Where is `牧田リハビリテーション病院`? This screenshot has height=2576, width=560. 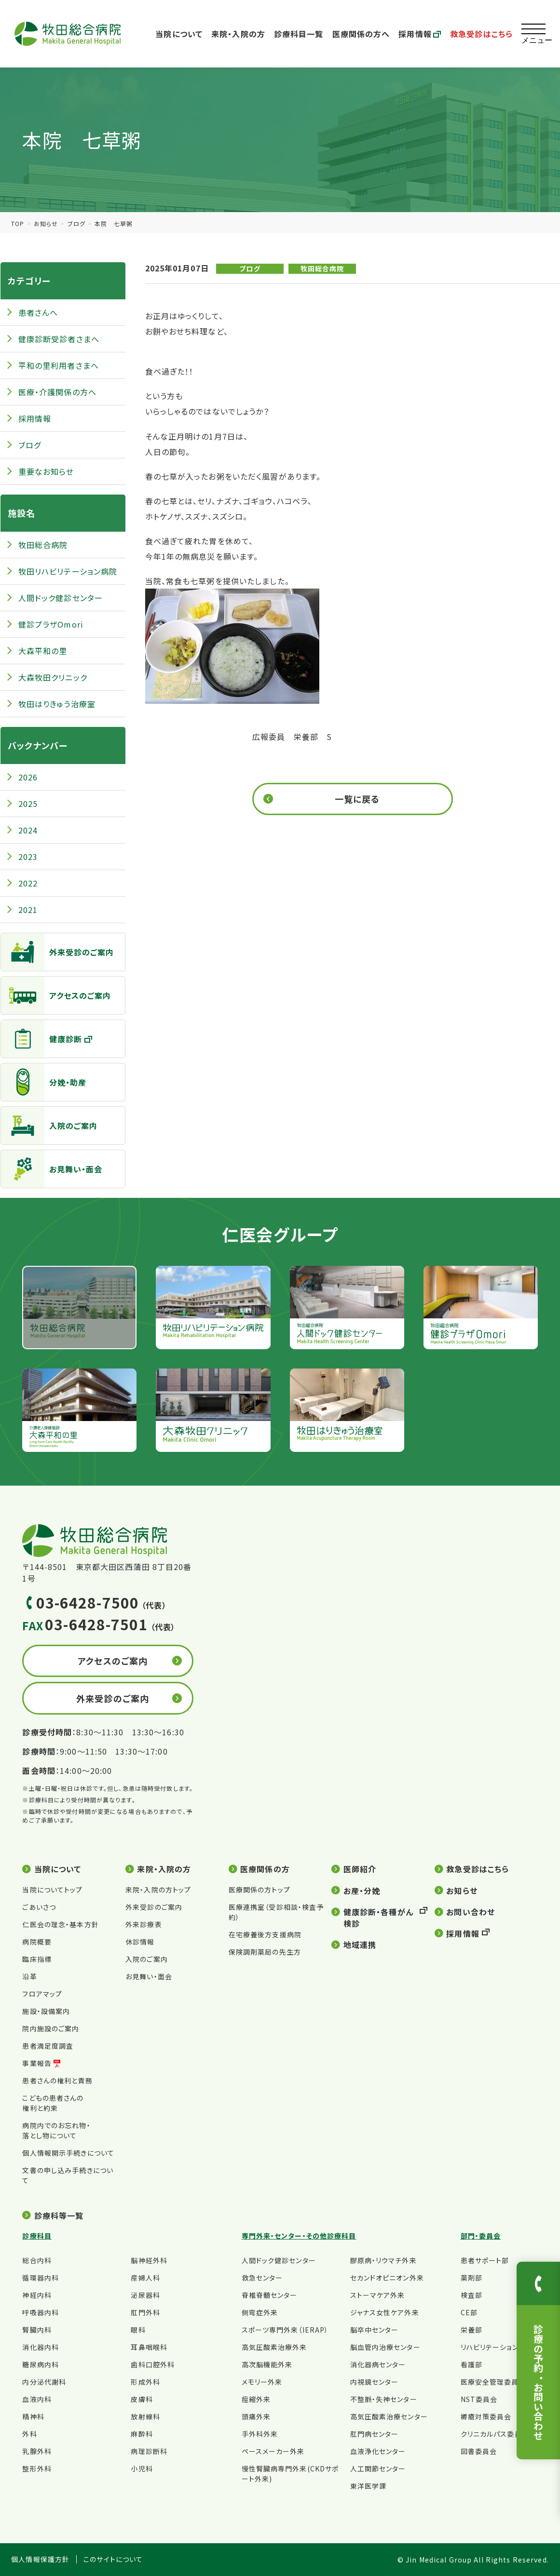
牧田リハビリテーション病院 is located at coordinates (68, 571).